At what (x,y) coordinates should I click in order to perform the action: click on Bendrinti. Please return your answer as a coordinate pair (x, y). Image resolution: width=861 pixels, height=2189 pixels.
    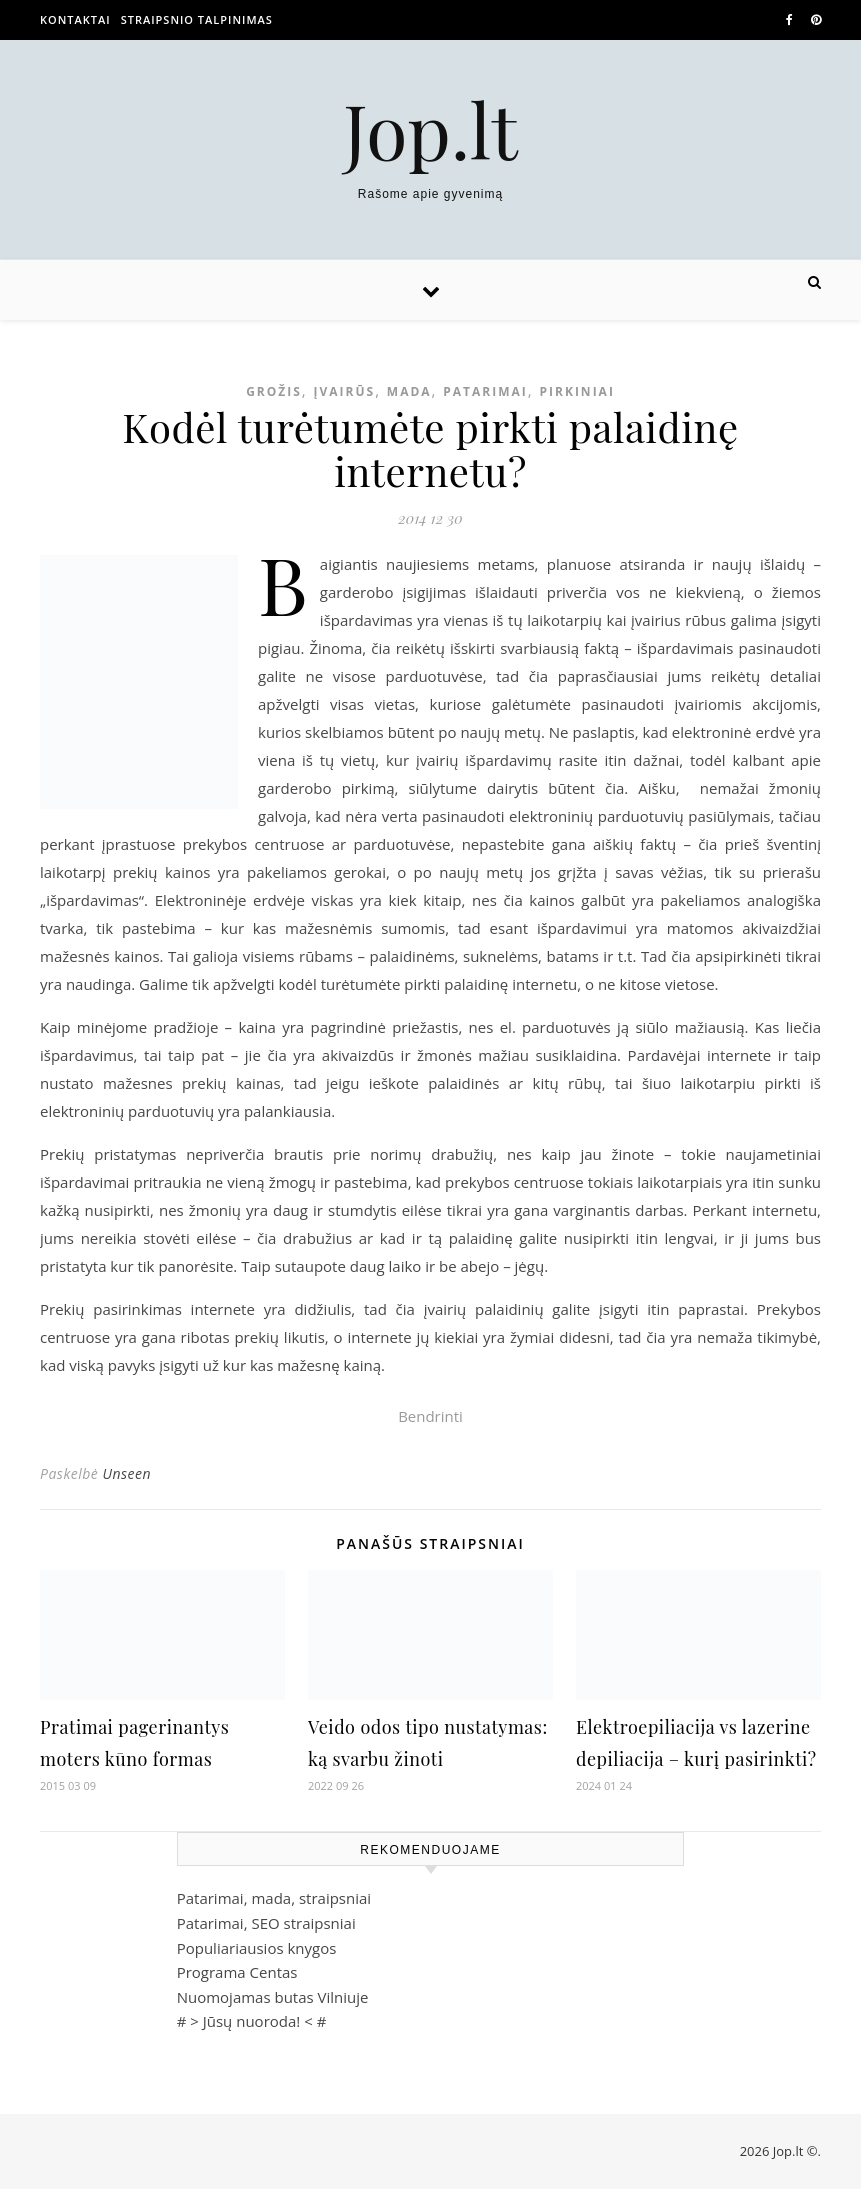
    Looking at the image, I should click on (430, 1416).